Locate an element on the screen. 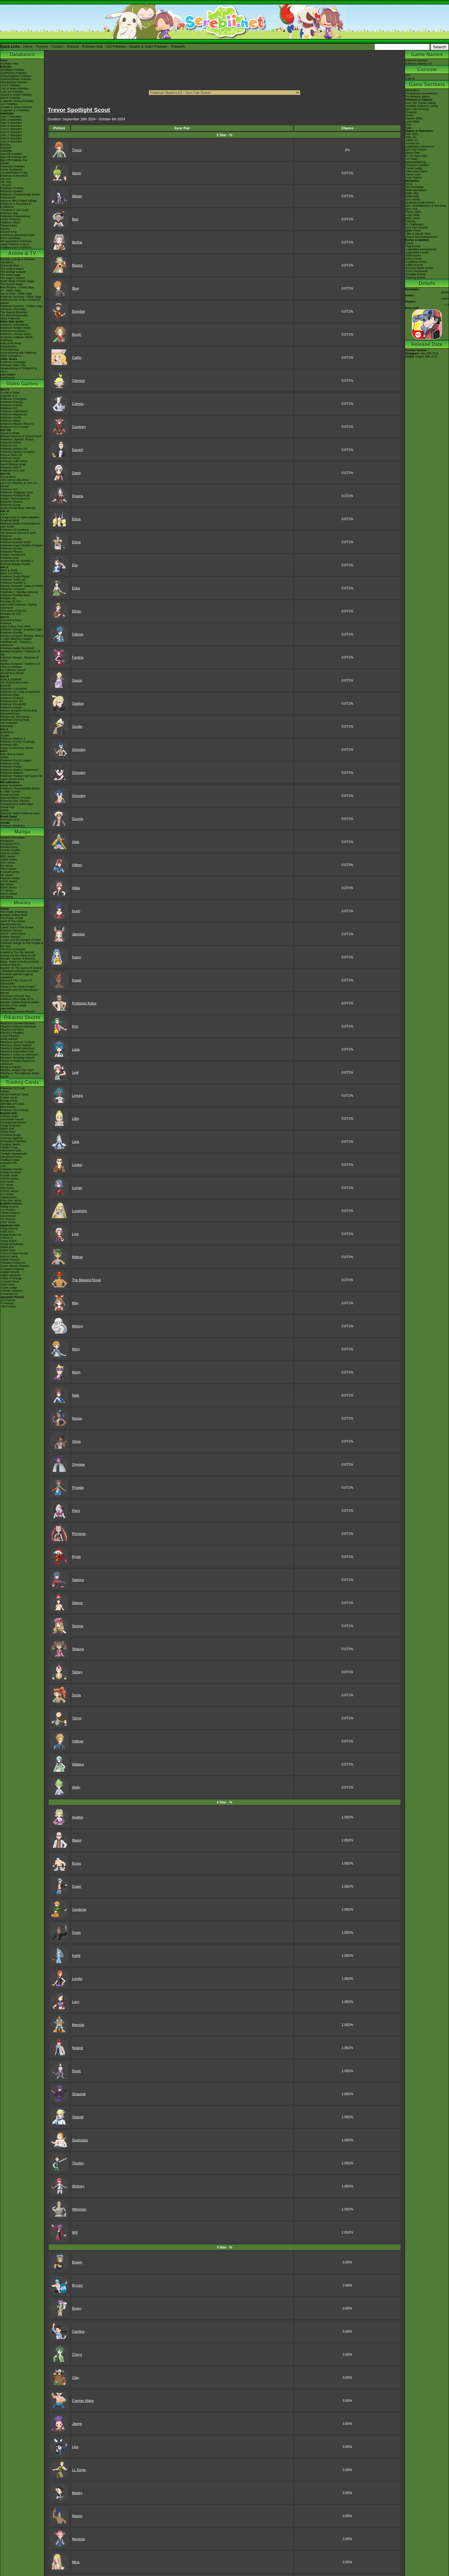 The width and height of the screenshot is (449, 2576). Events is located at coordinates (409, 243).